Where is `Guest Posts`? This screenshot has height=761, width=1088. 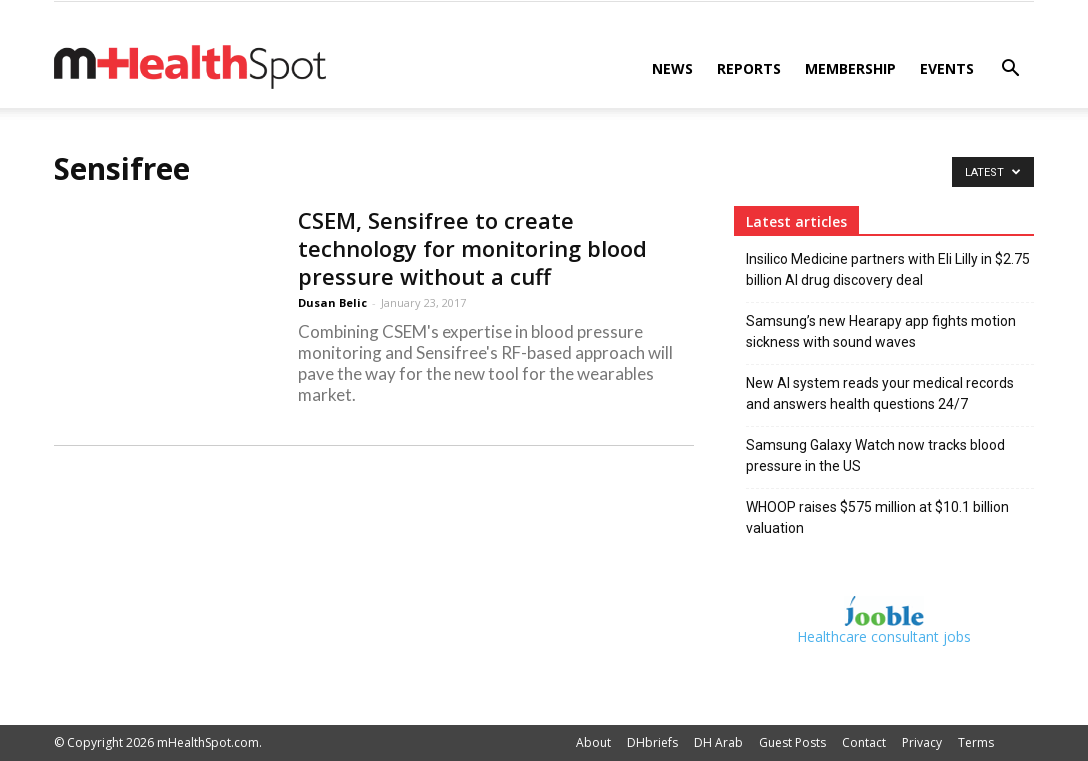 Guest Posts is located at coordinates (792, 742).